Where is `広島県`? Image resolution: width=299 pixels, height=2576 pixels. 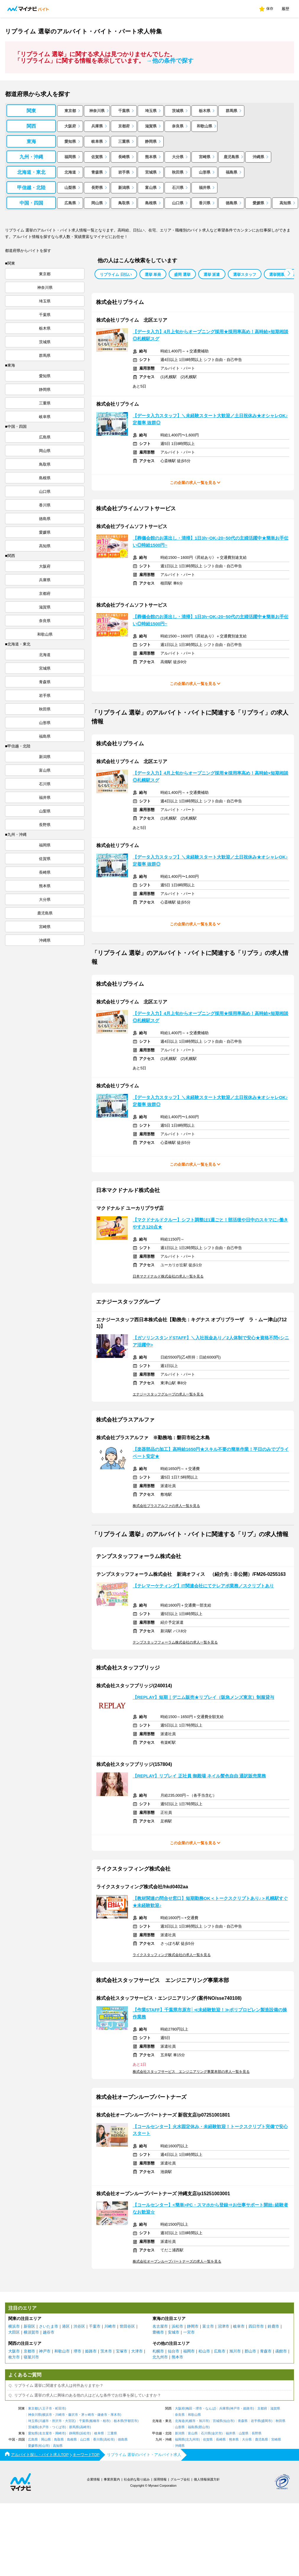 広島県 is located at coordinates (70, 203).